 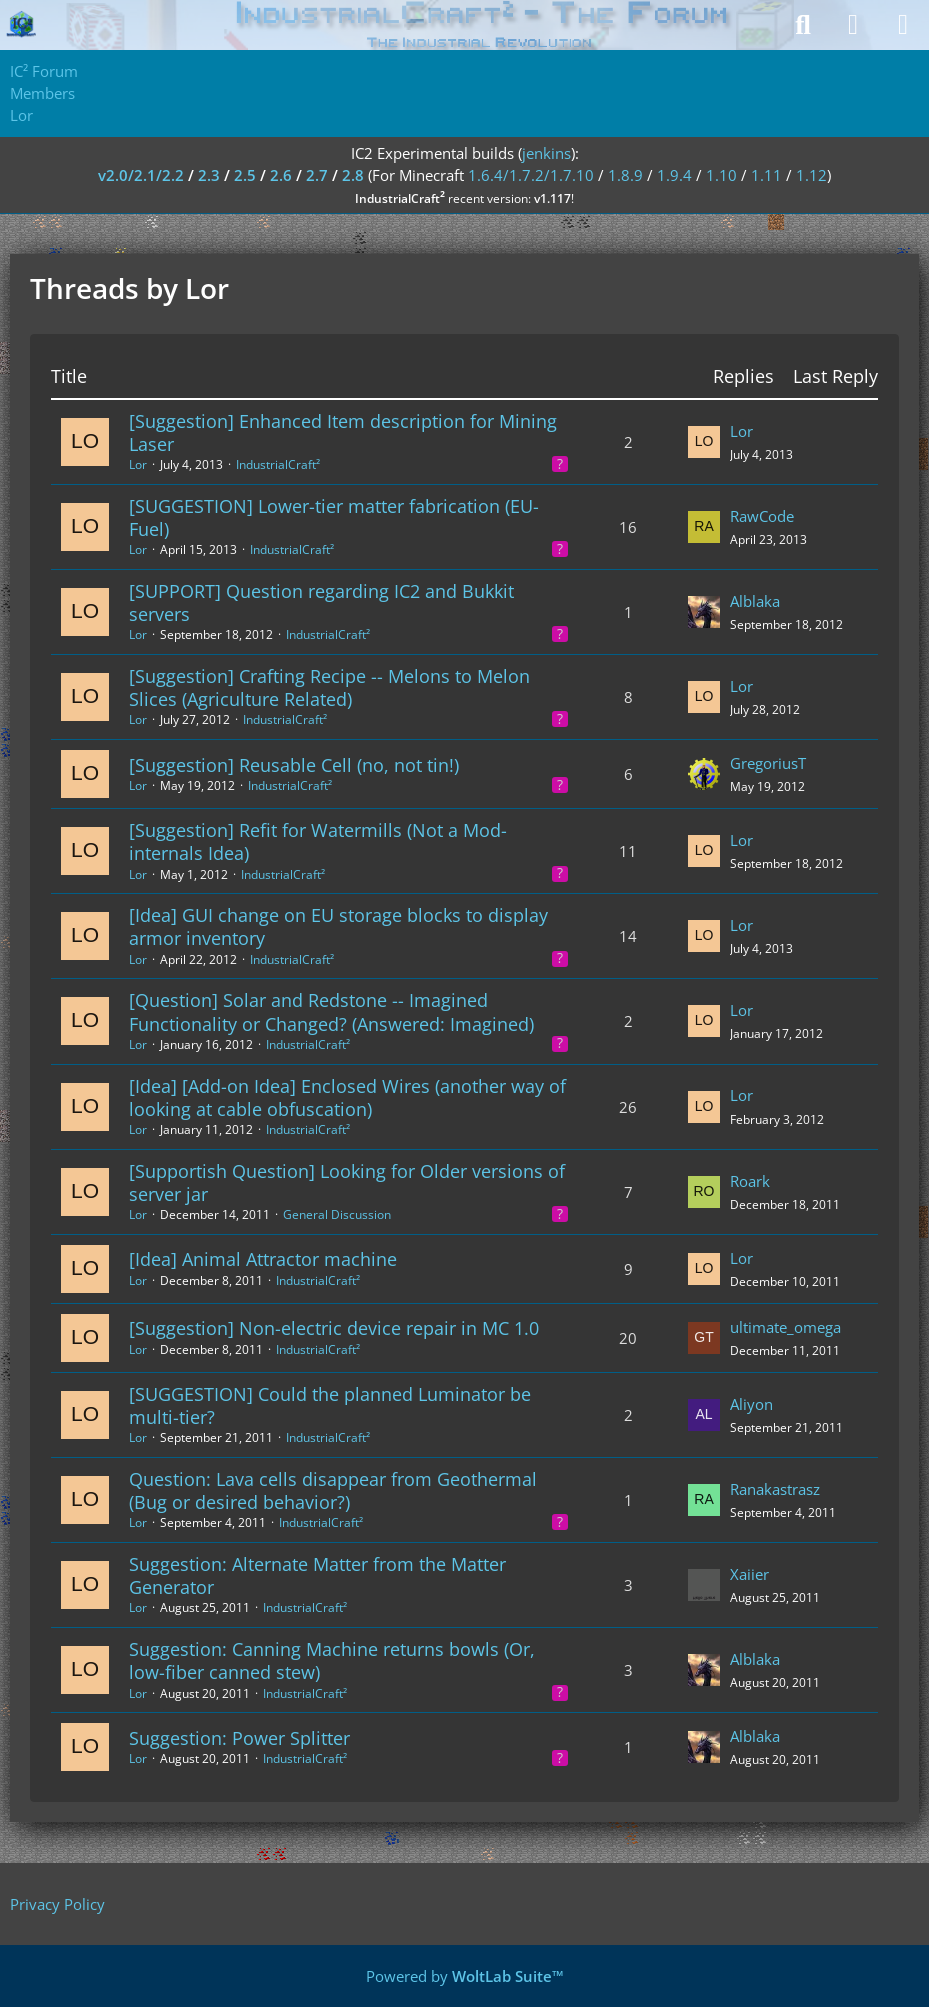 What do you see at coordinates (347, 1182) in the screenshot?
I see `[Supportish Question] Looking for Older versions of server jar` at bounding box center [347, 1182].